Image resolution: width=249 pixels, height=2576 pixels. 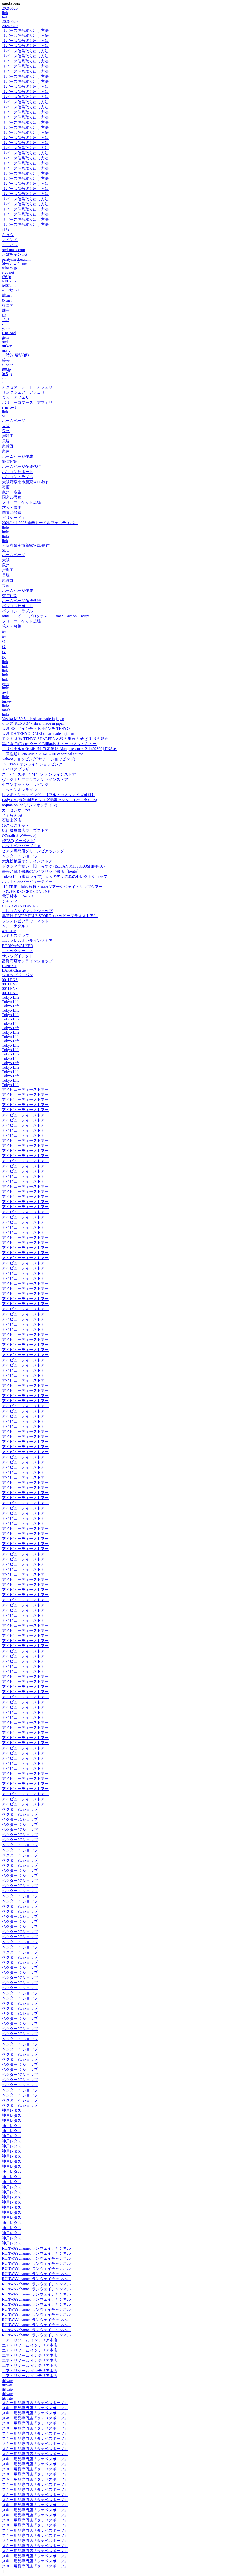 What do you see at coordinates (35, 779) in the screenshot?
I see `ヴィクトリアゴルフオンラインストア` at bounding box center [35, 779].